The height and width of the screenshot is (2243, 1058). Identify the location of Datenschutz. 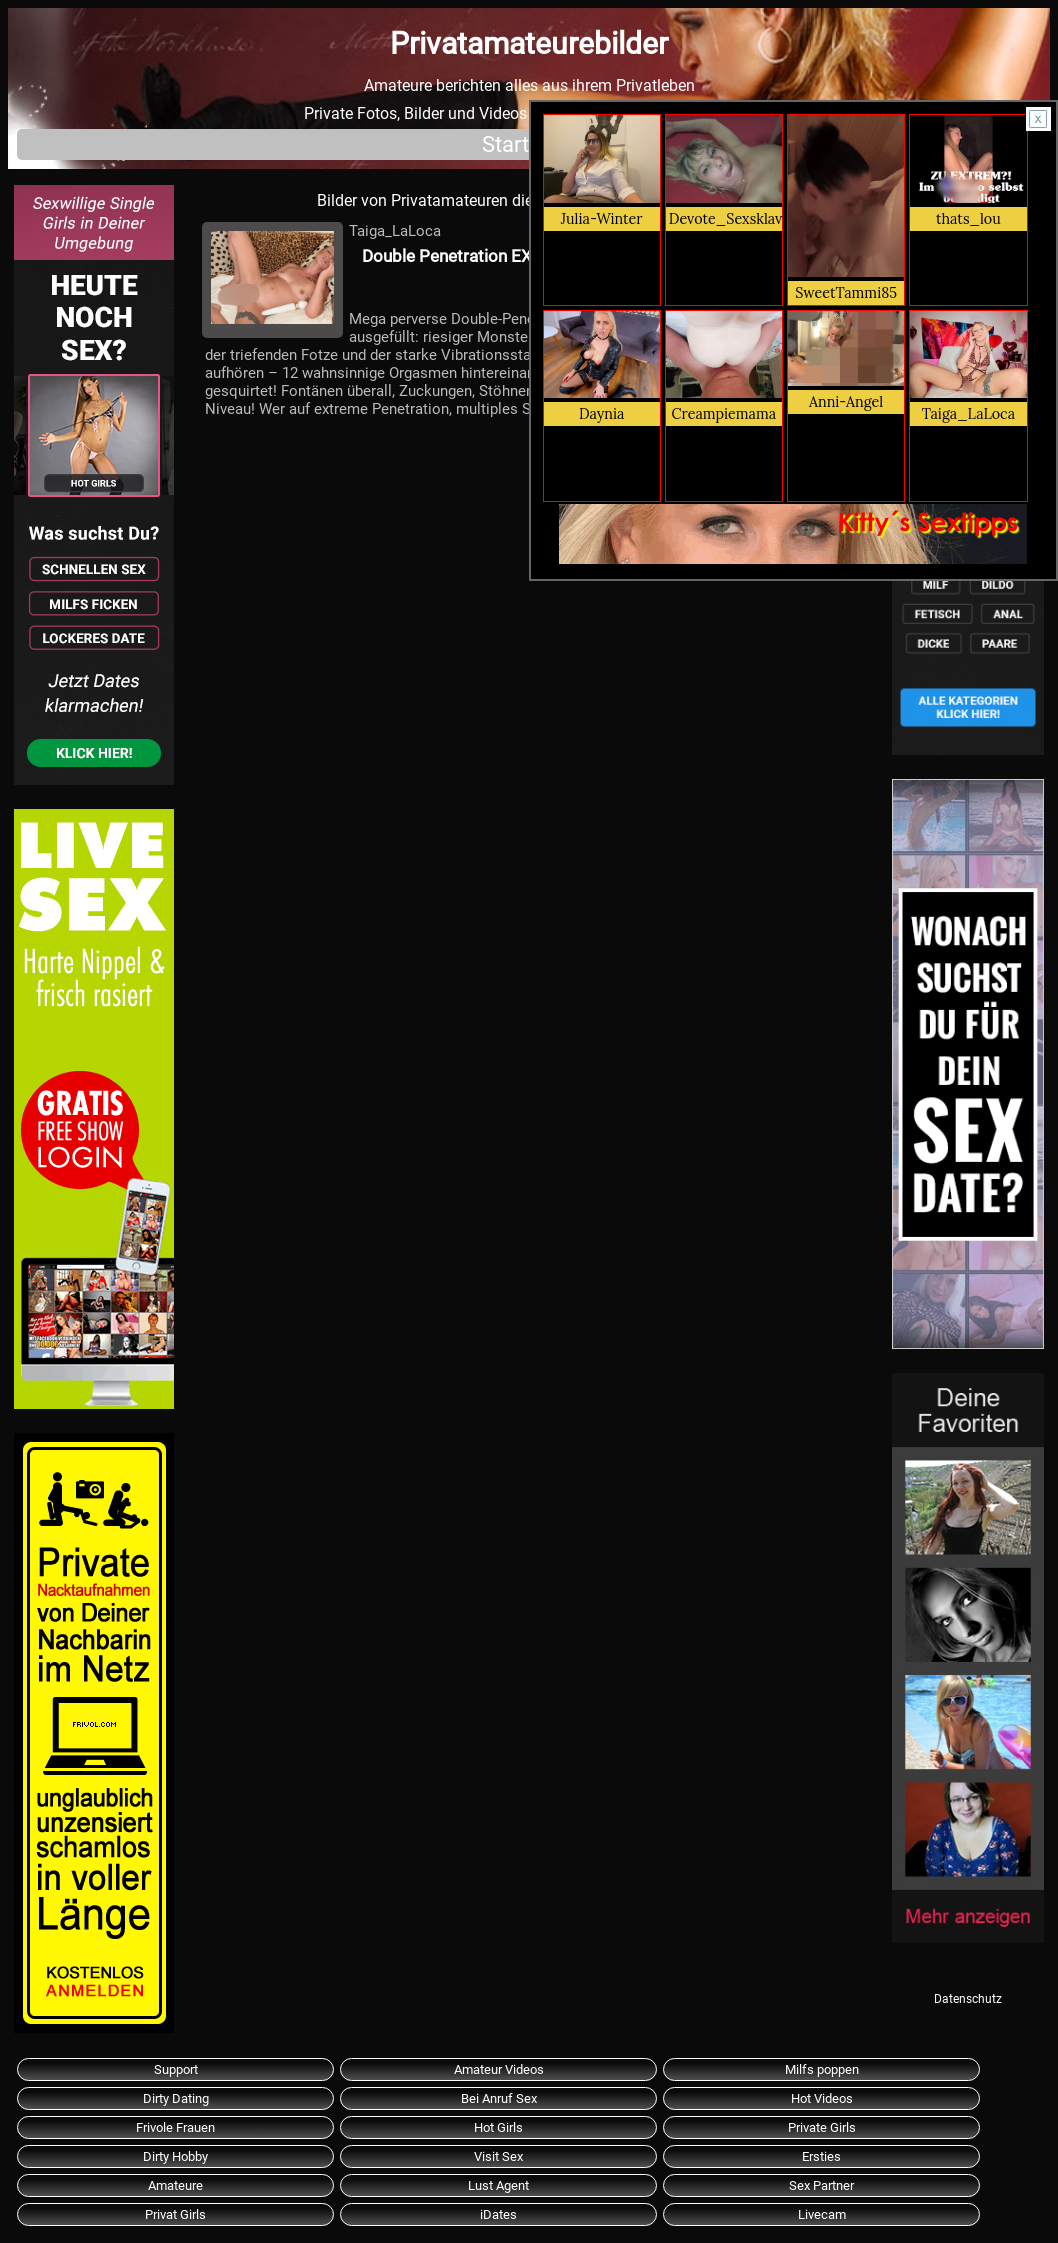
(968, 1999).